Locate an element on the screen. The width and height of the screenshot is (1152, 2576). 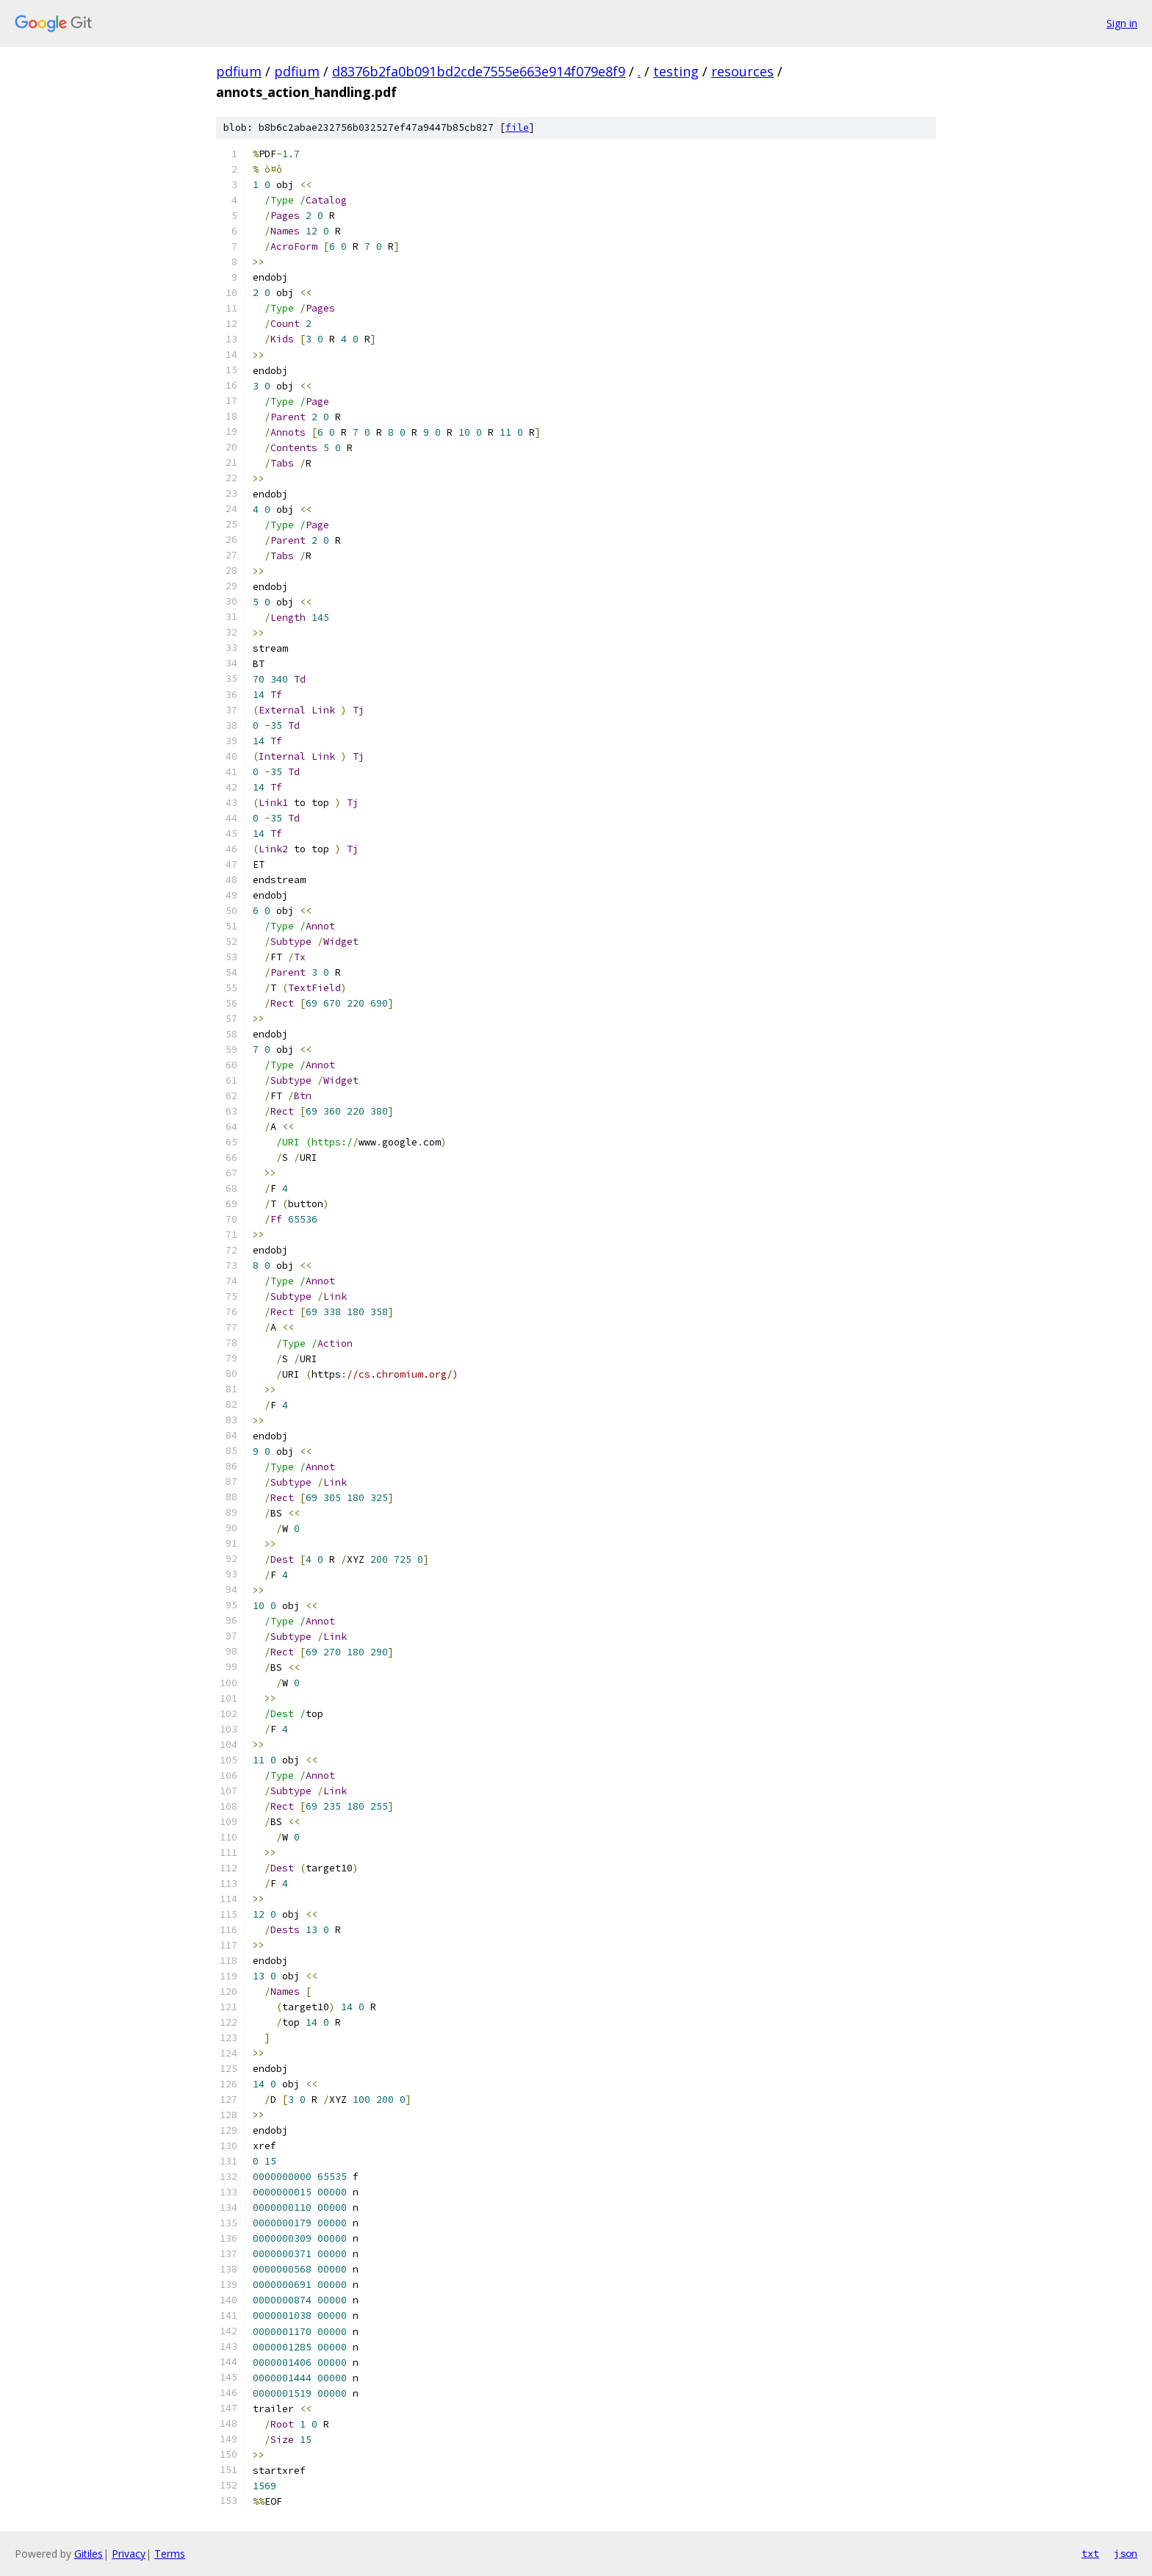
txt is located at coordinates (1090, 2553).